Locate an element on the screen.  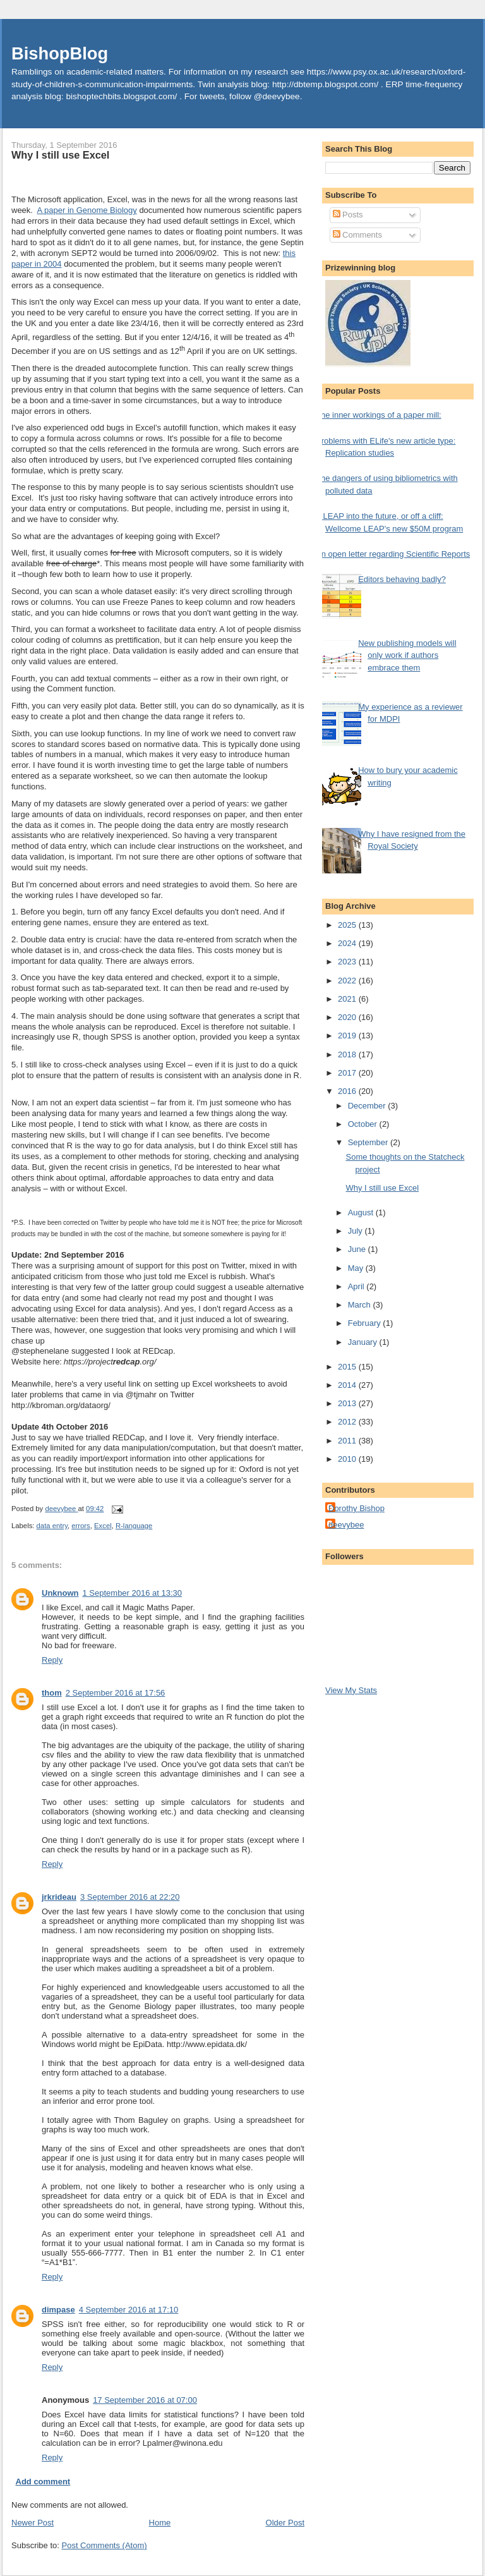
2013 is located at coordinates (348, 1403).